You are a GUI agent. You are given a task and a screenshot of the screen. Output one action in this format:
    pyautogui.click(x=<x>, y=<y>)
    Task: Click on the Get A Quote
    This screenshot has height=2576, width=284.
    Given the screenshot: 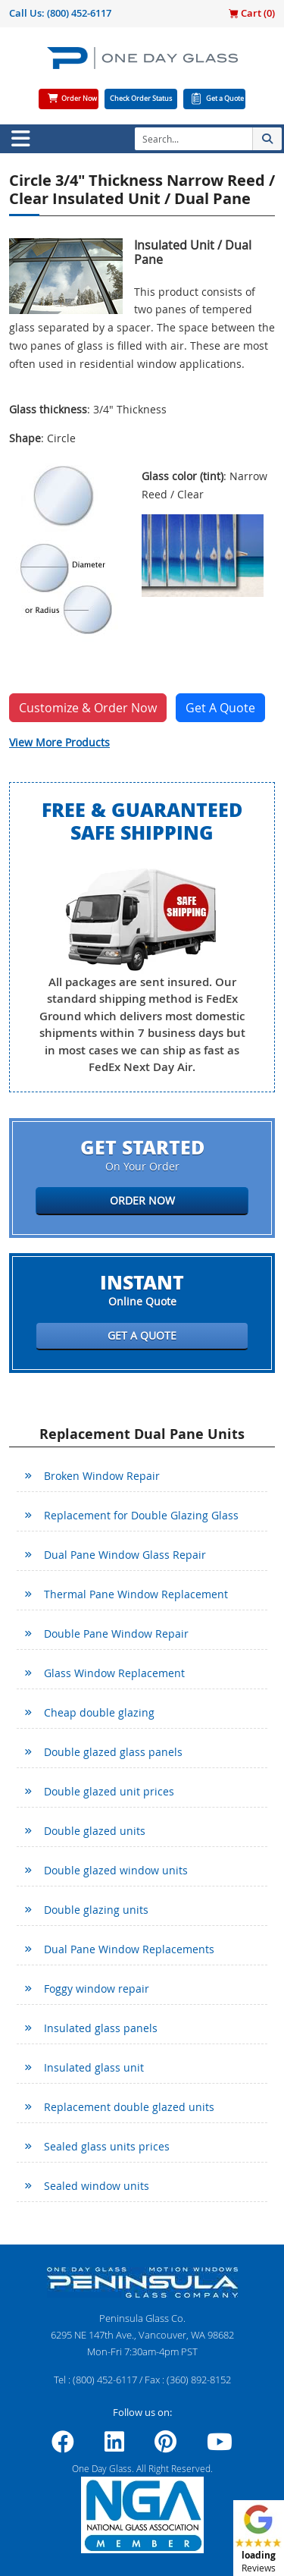 What is the action you would take?
    pyautogui.click(x=220, y=707)
    